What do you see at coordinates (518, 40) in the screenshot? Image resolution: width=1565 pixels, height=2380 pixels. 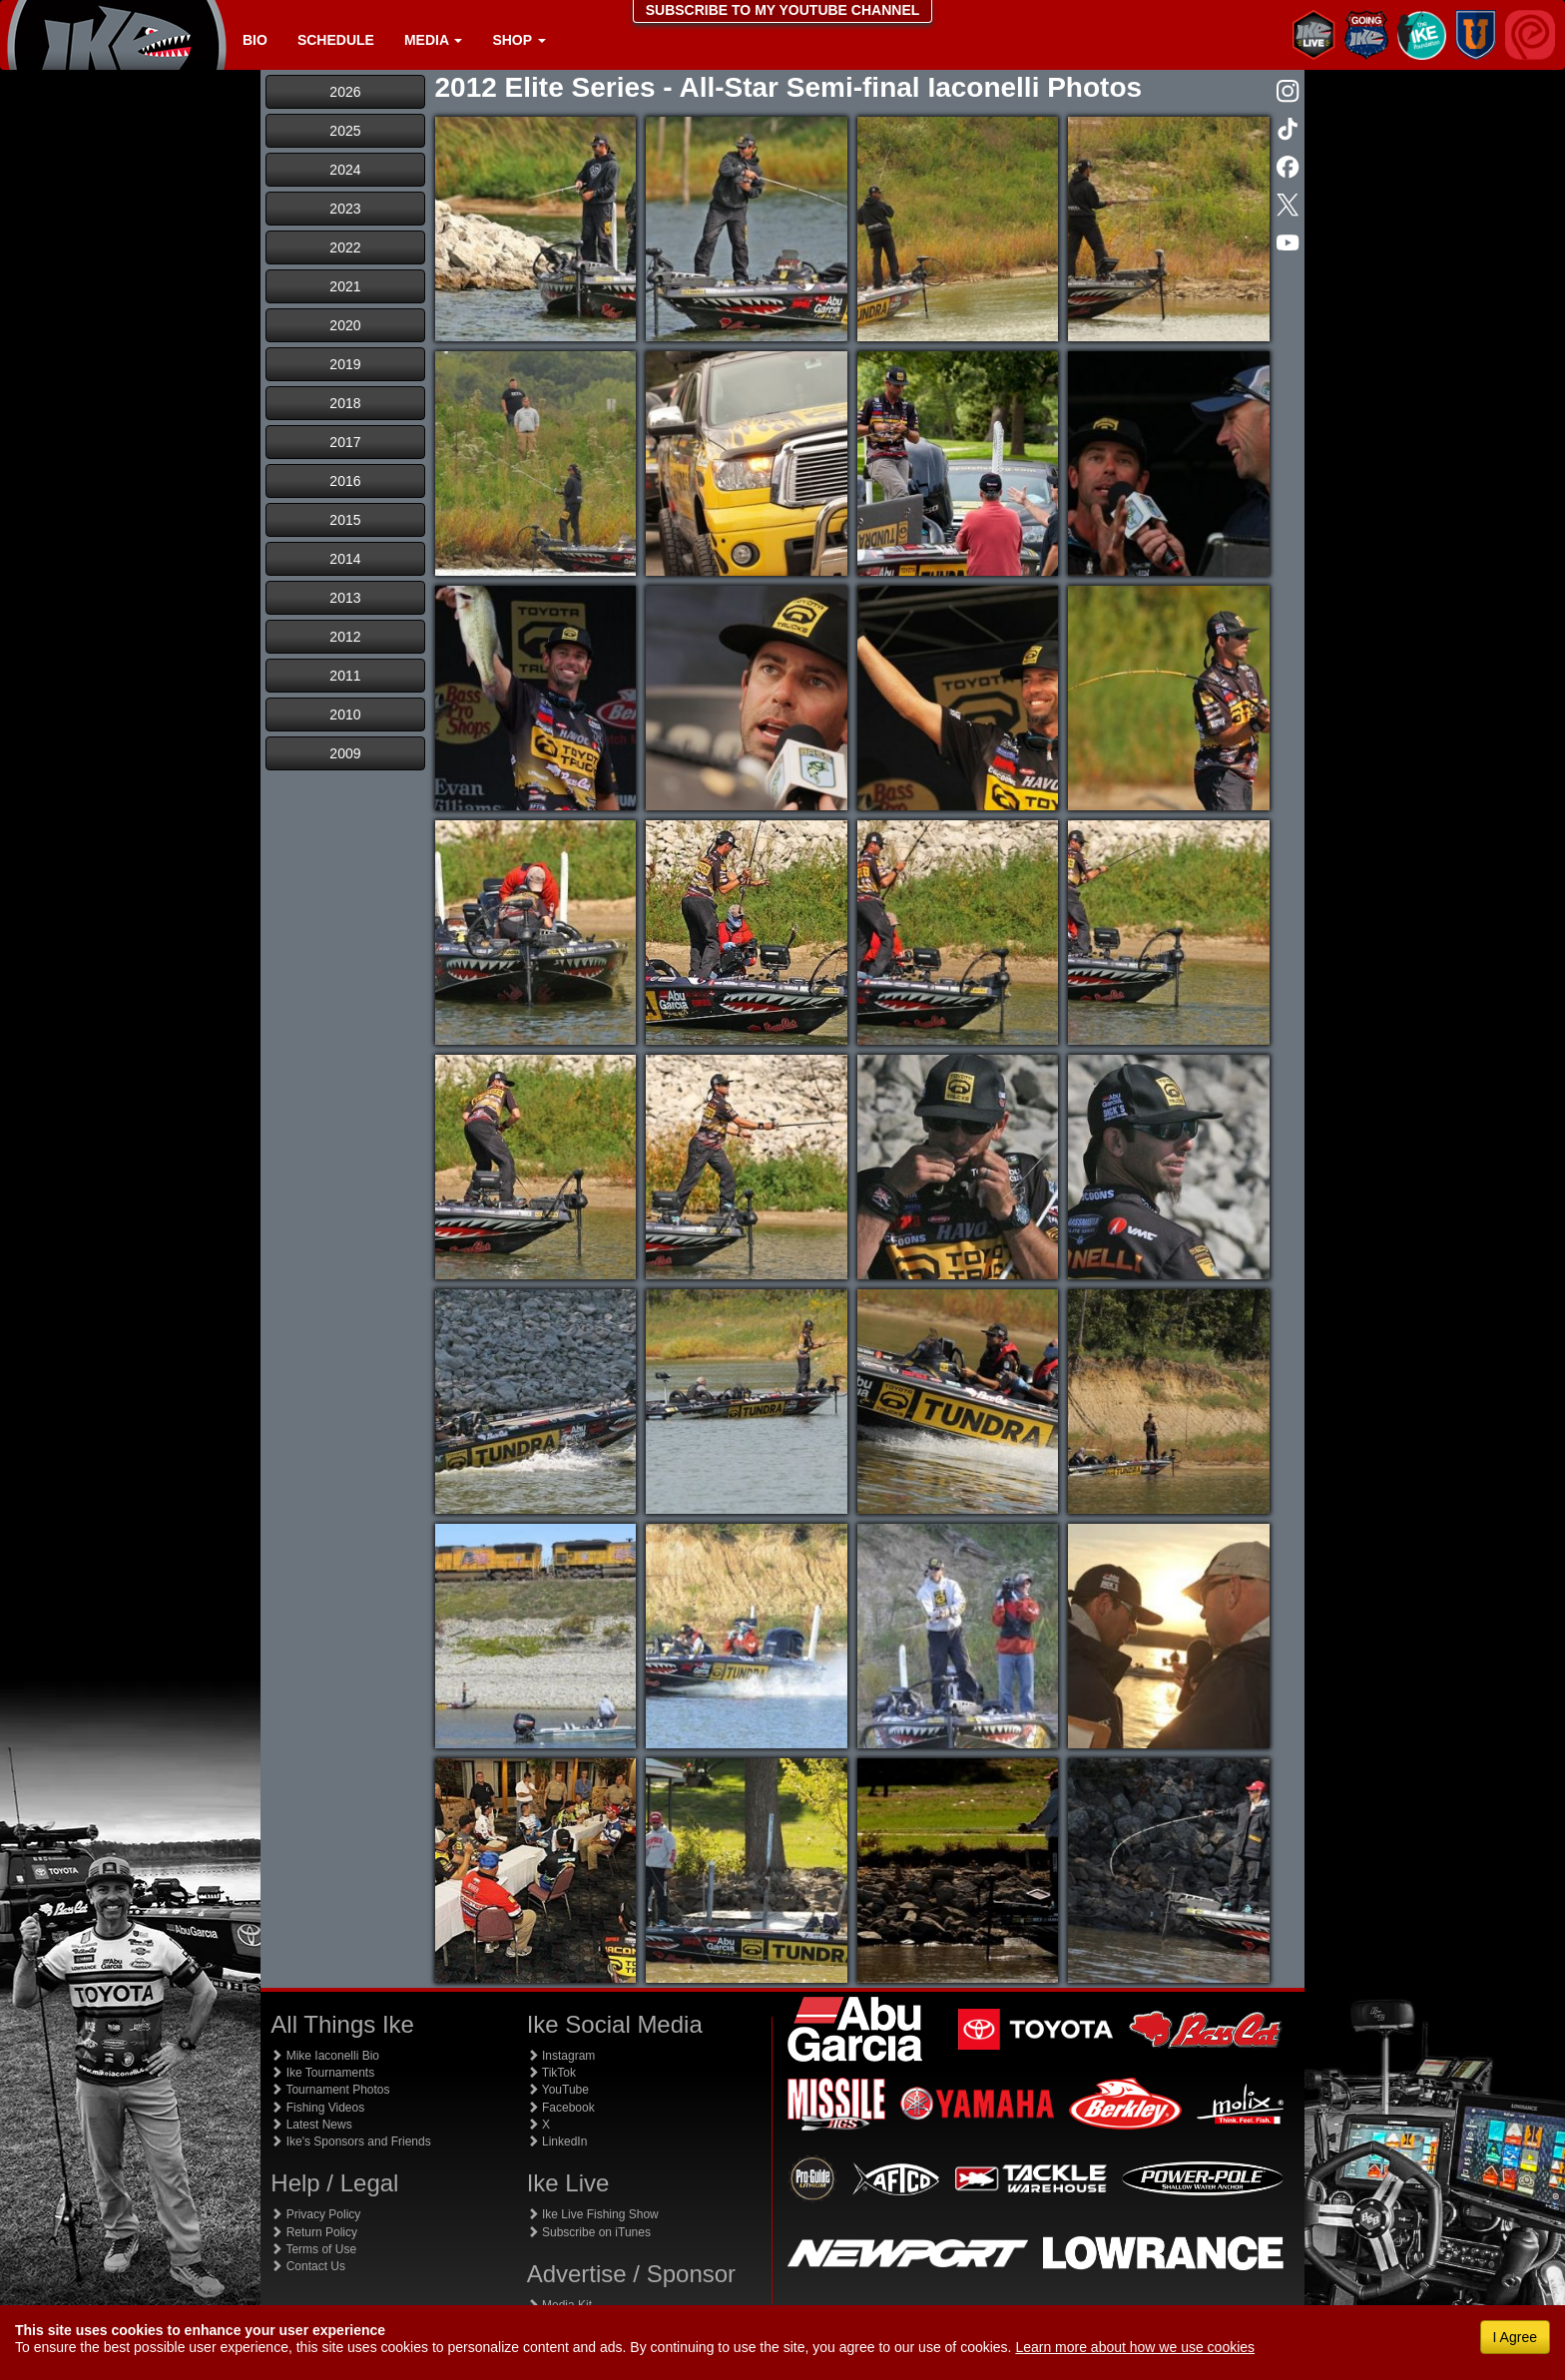 I see `Shop [button]` at bounding box center [518, 40].